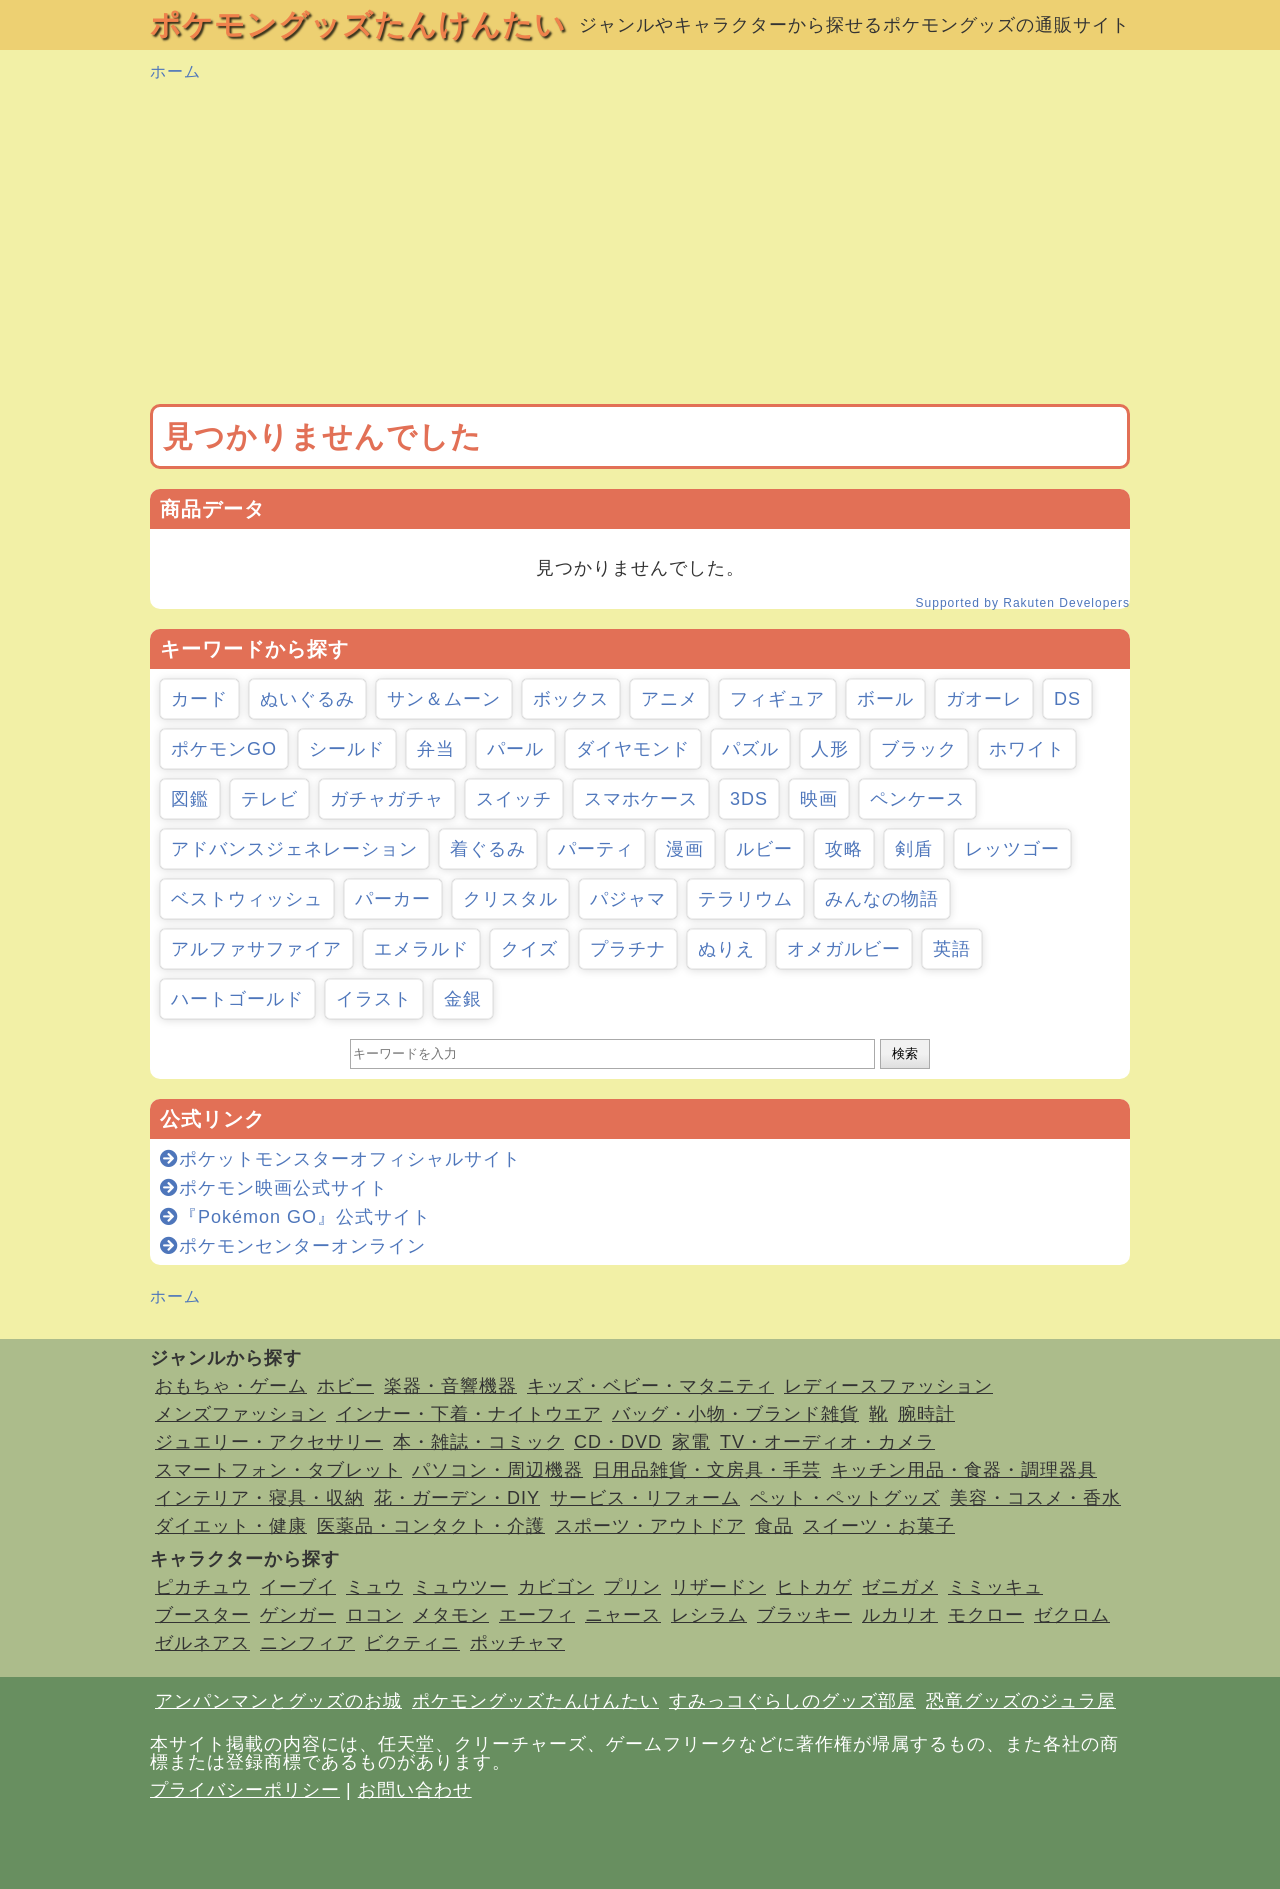  I want to click on ペット・ペットグッズ, so click(845, 1498).